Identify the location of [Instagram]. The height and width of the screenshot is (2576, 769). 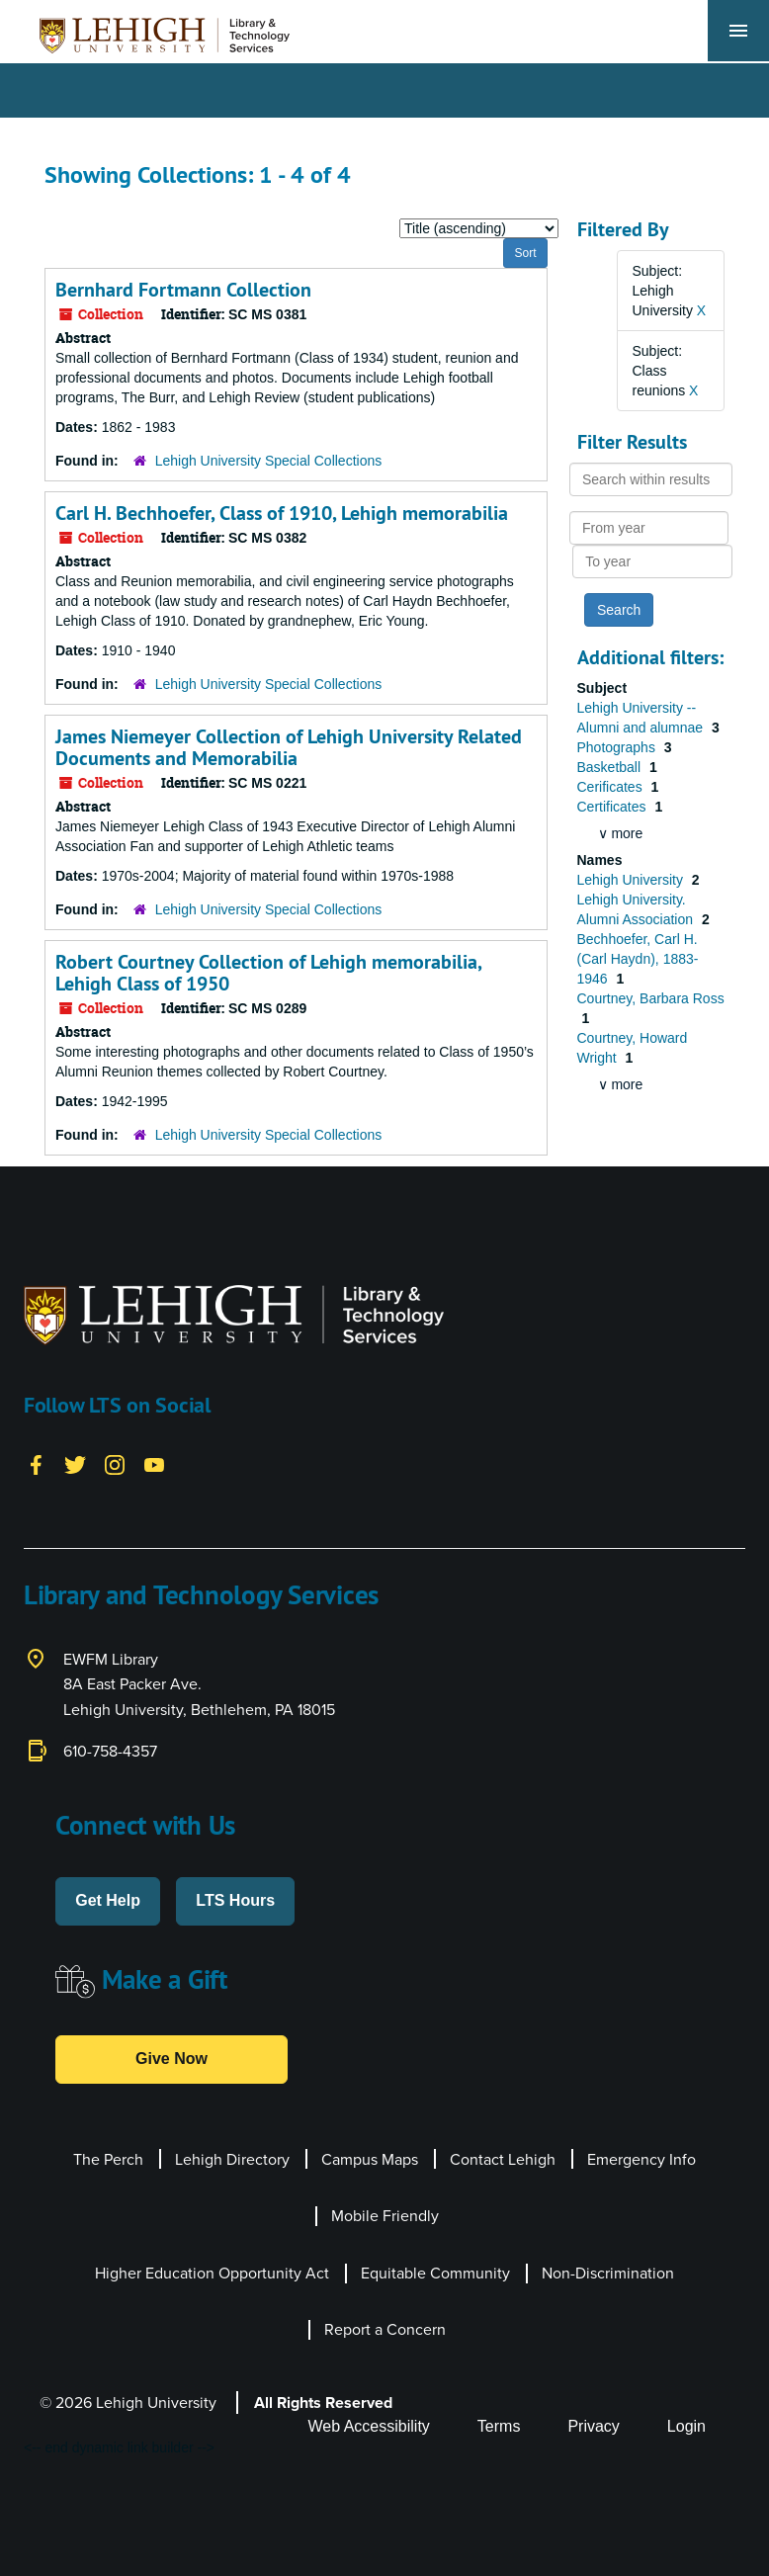
(115, 1464).